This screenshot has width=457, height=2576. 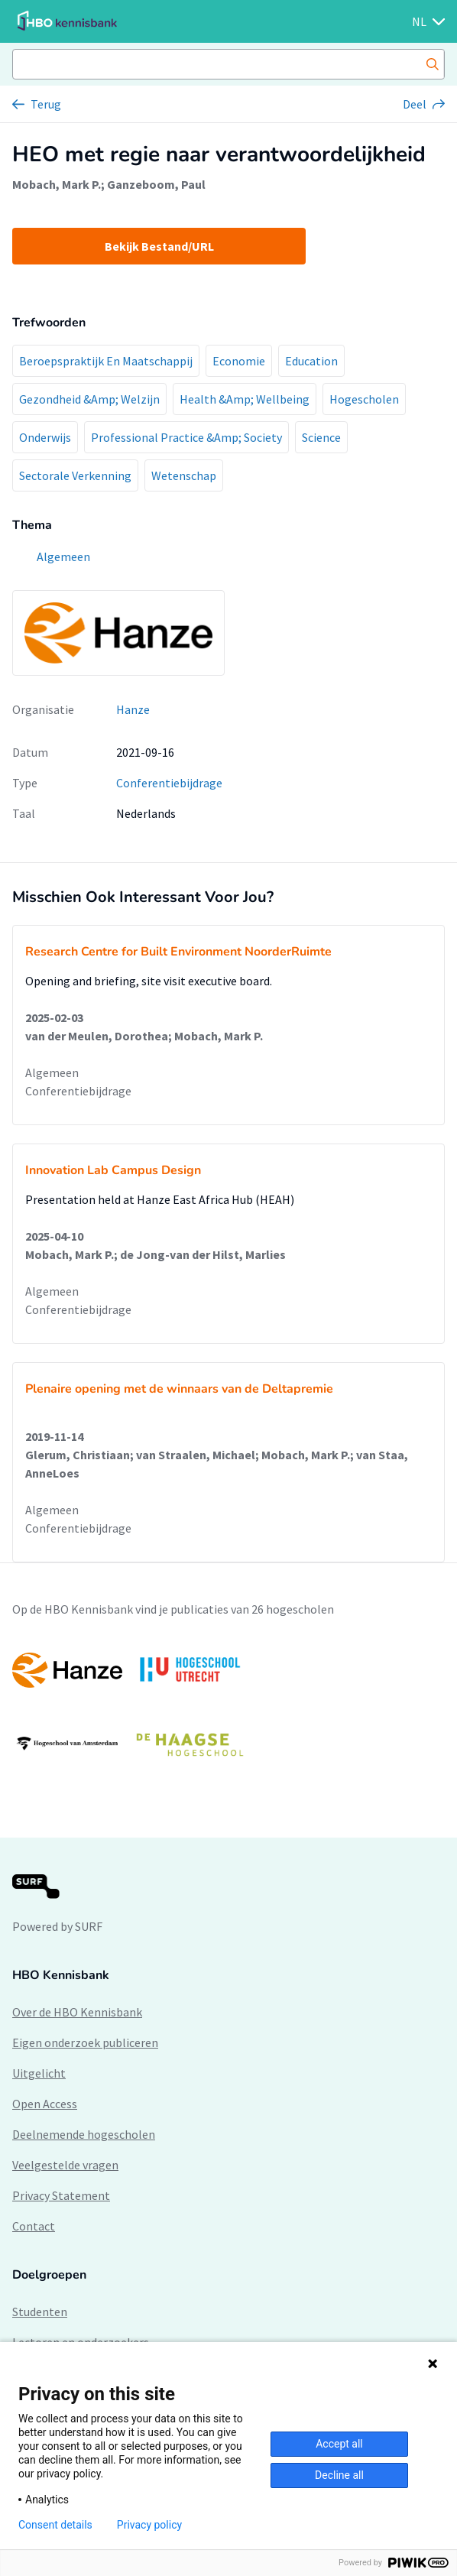 What do you see at coordinates (149, 2525) in the screenshot?
I see `Privacy policy` at bounding box center [149, 2525].